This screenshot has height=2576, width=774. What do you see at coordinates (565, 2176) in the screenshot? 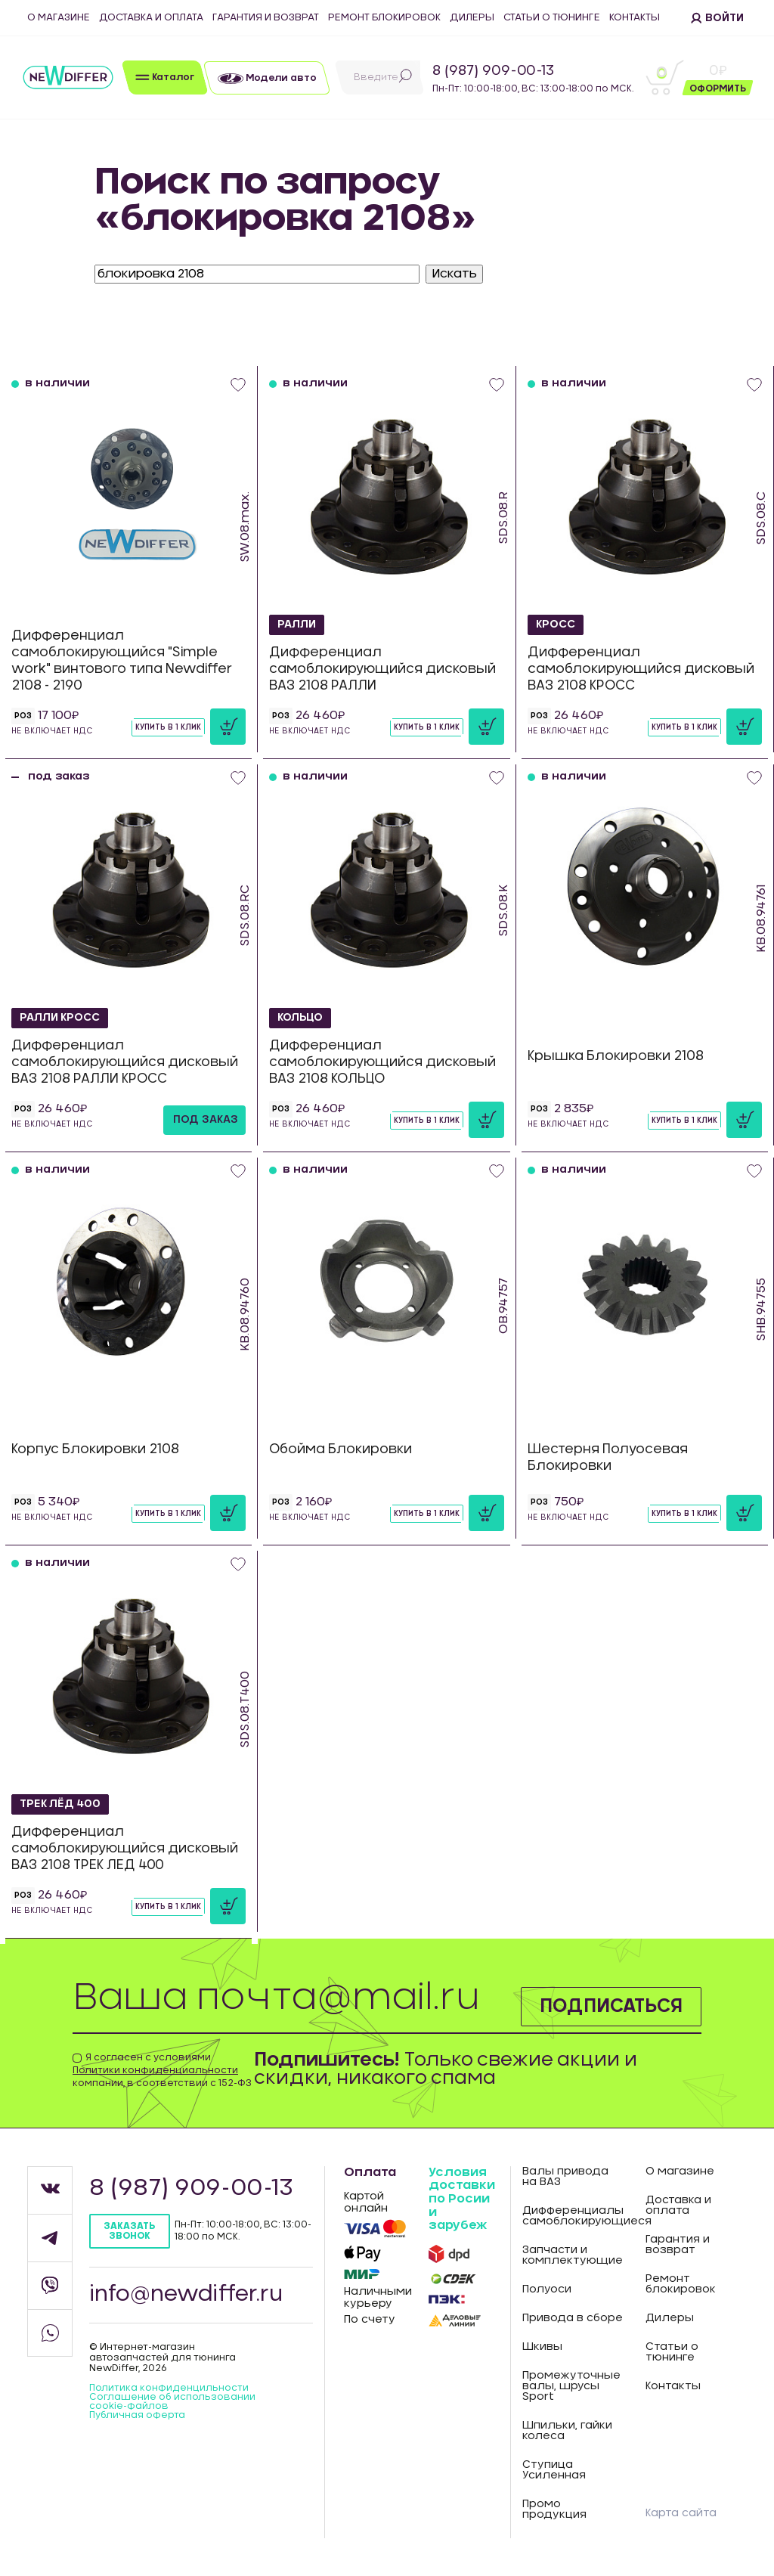
I see `Валы привода на ВАЗ` at bounding box center [565, 2176].